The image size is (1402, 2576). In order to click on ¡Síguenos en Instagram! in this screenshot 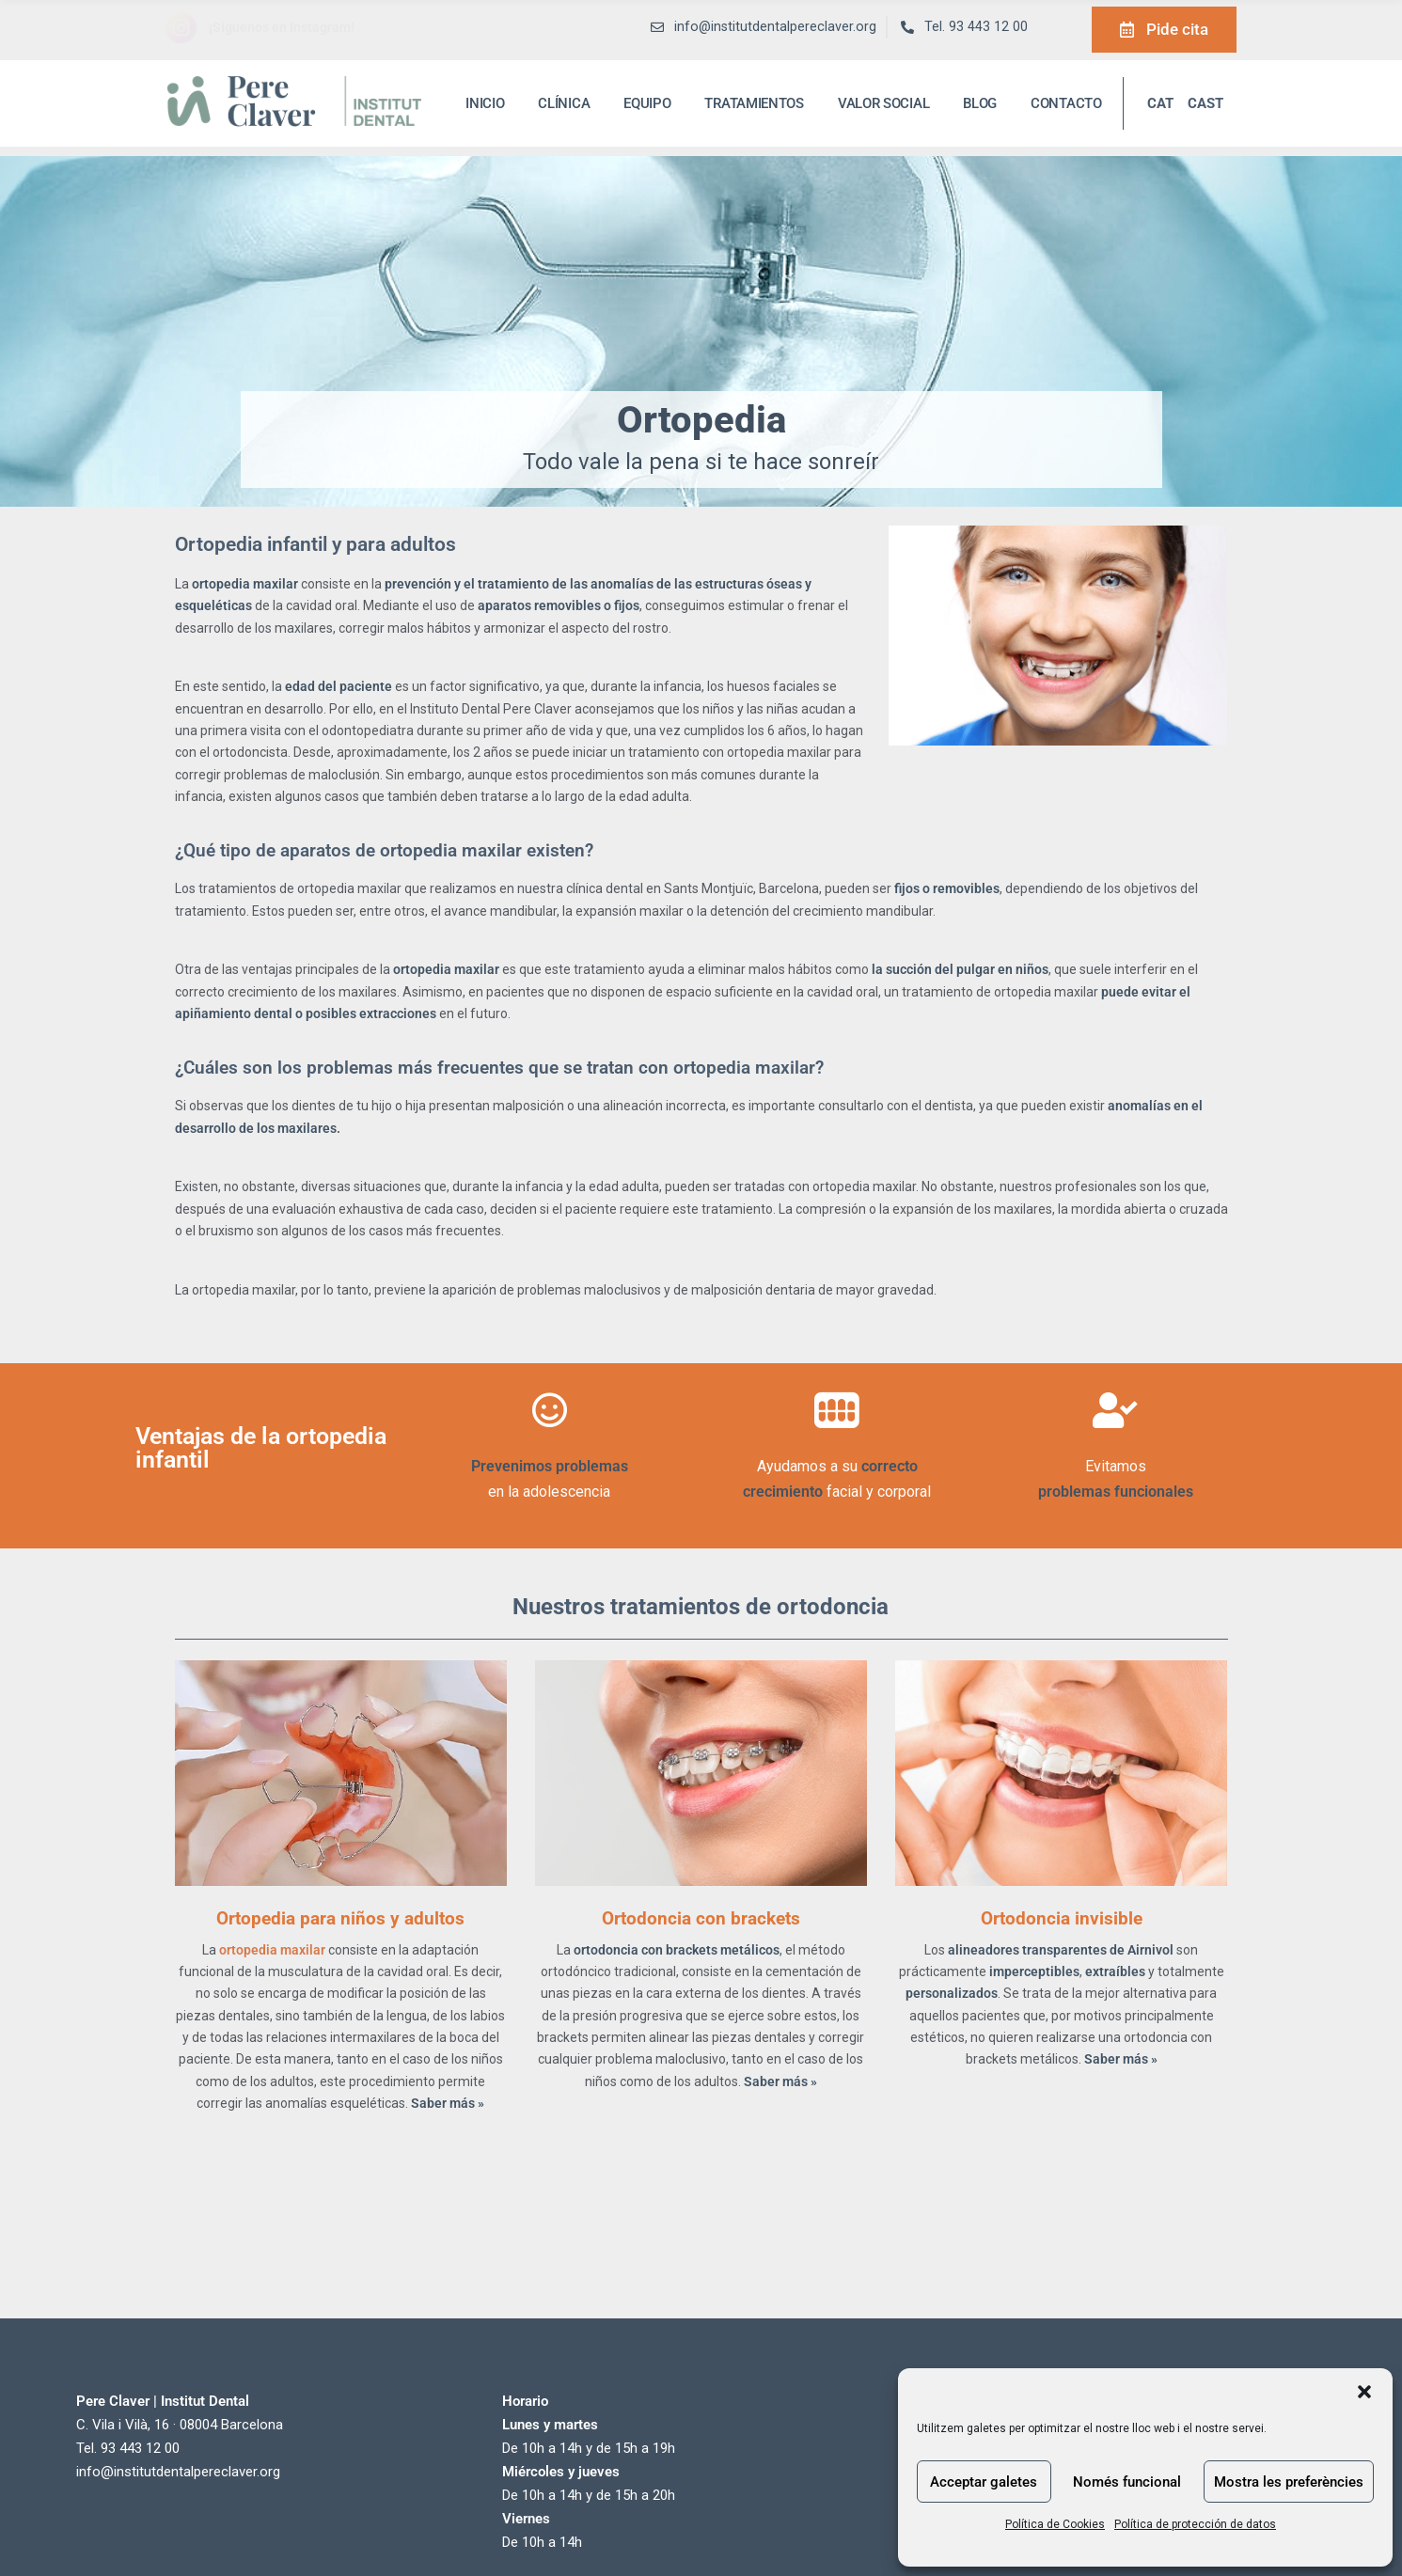, I will do `click(281, 27)`.